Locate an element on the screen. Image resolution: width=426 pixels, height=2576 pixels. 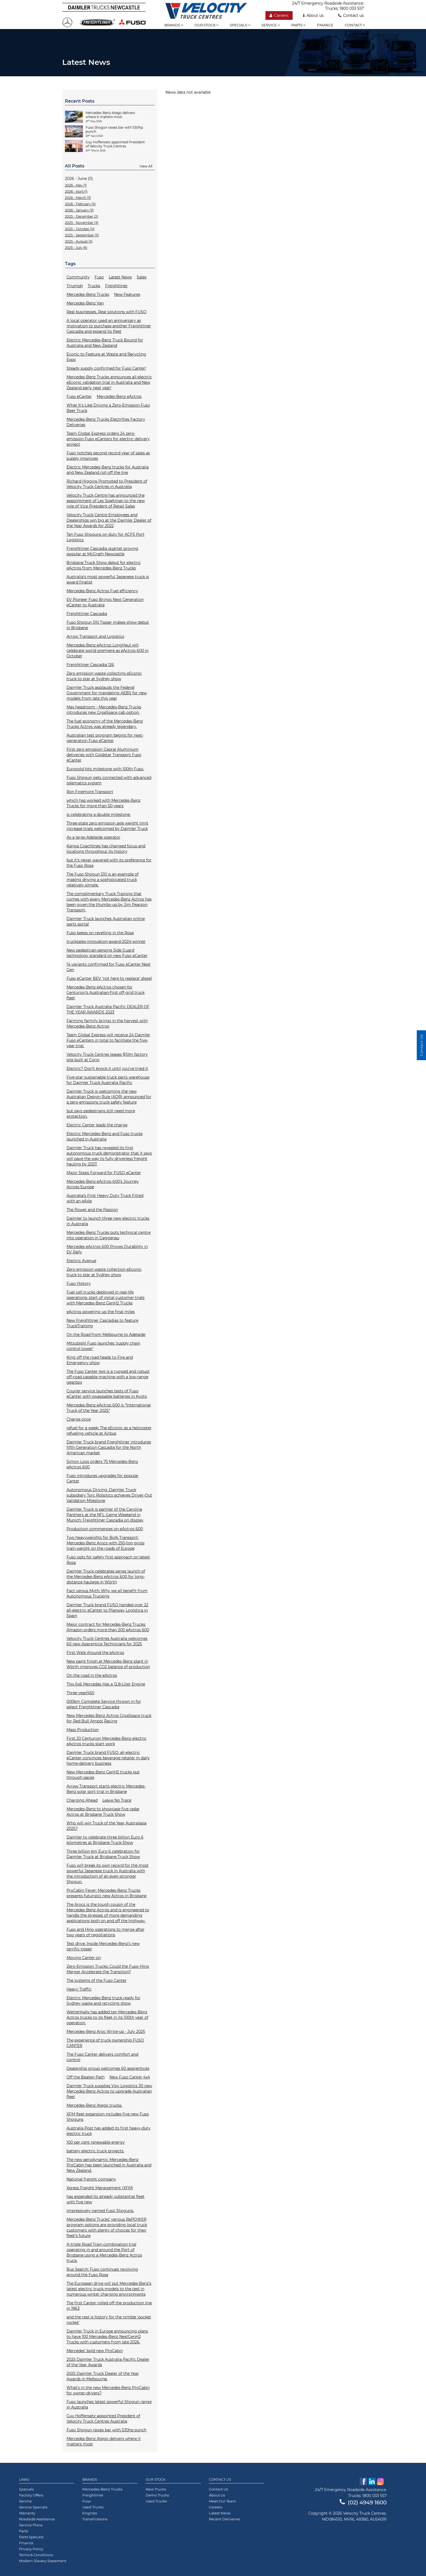
2025 Daimler Truck Dealer of the Year Awards in Melbourne. is located at coordinates (103, 2376).